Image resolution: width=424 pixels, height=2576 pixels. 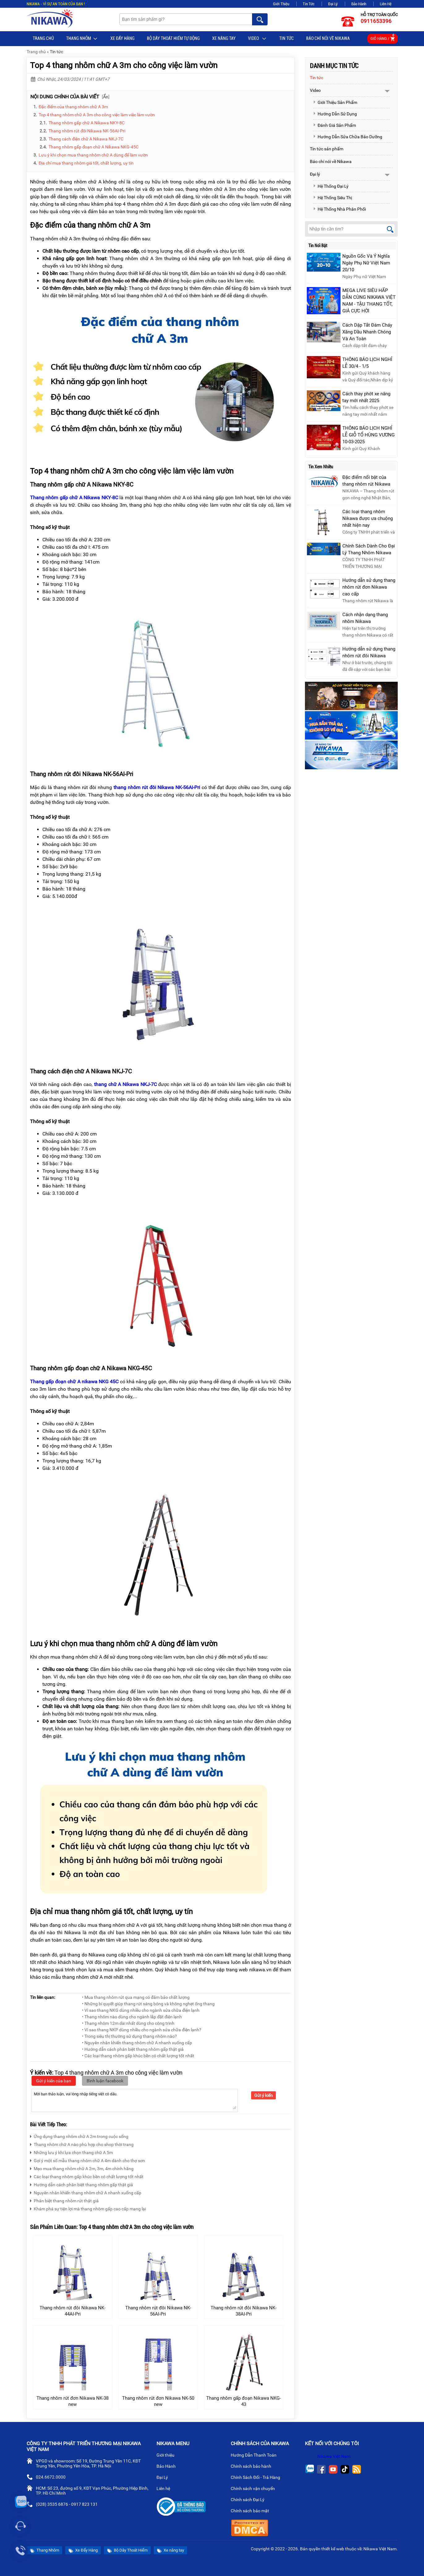 What do you see at coordinates (333, 4) in the screenshot?
I see `Đại Lý` at bounding box center [333, 4].